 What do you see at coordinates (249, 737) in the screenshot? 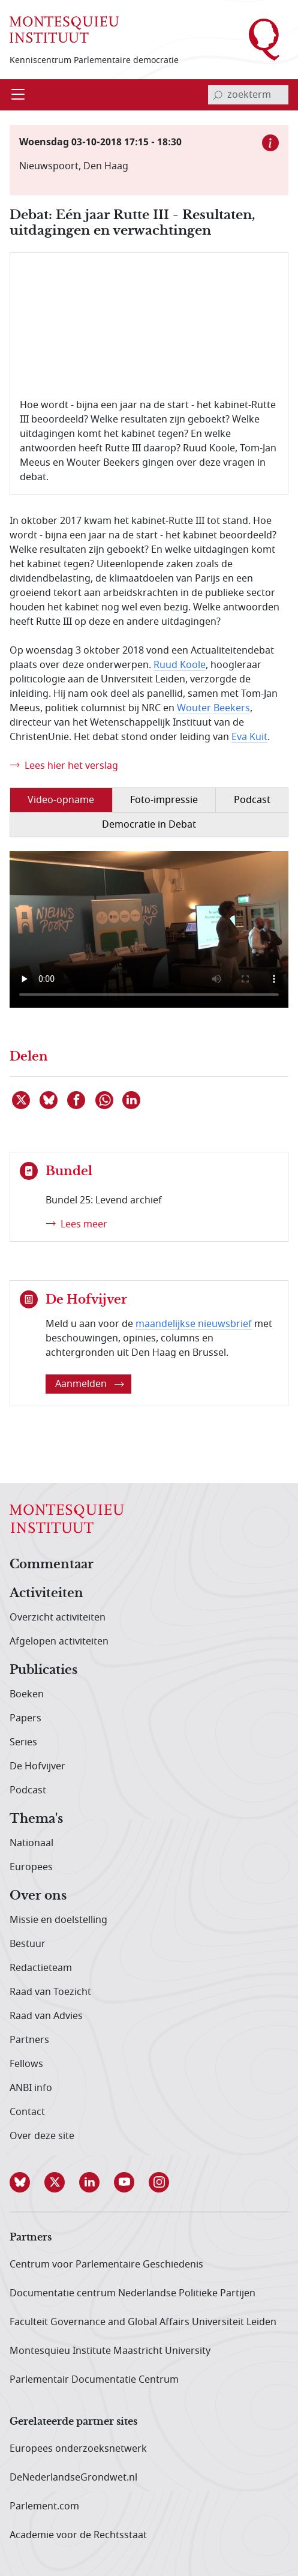
I see `Eva Kuit` at bounding box center [249, 737].